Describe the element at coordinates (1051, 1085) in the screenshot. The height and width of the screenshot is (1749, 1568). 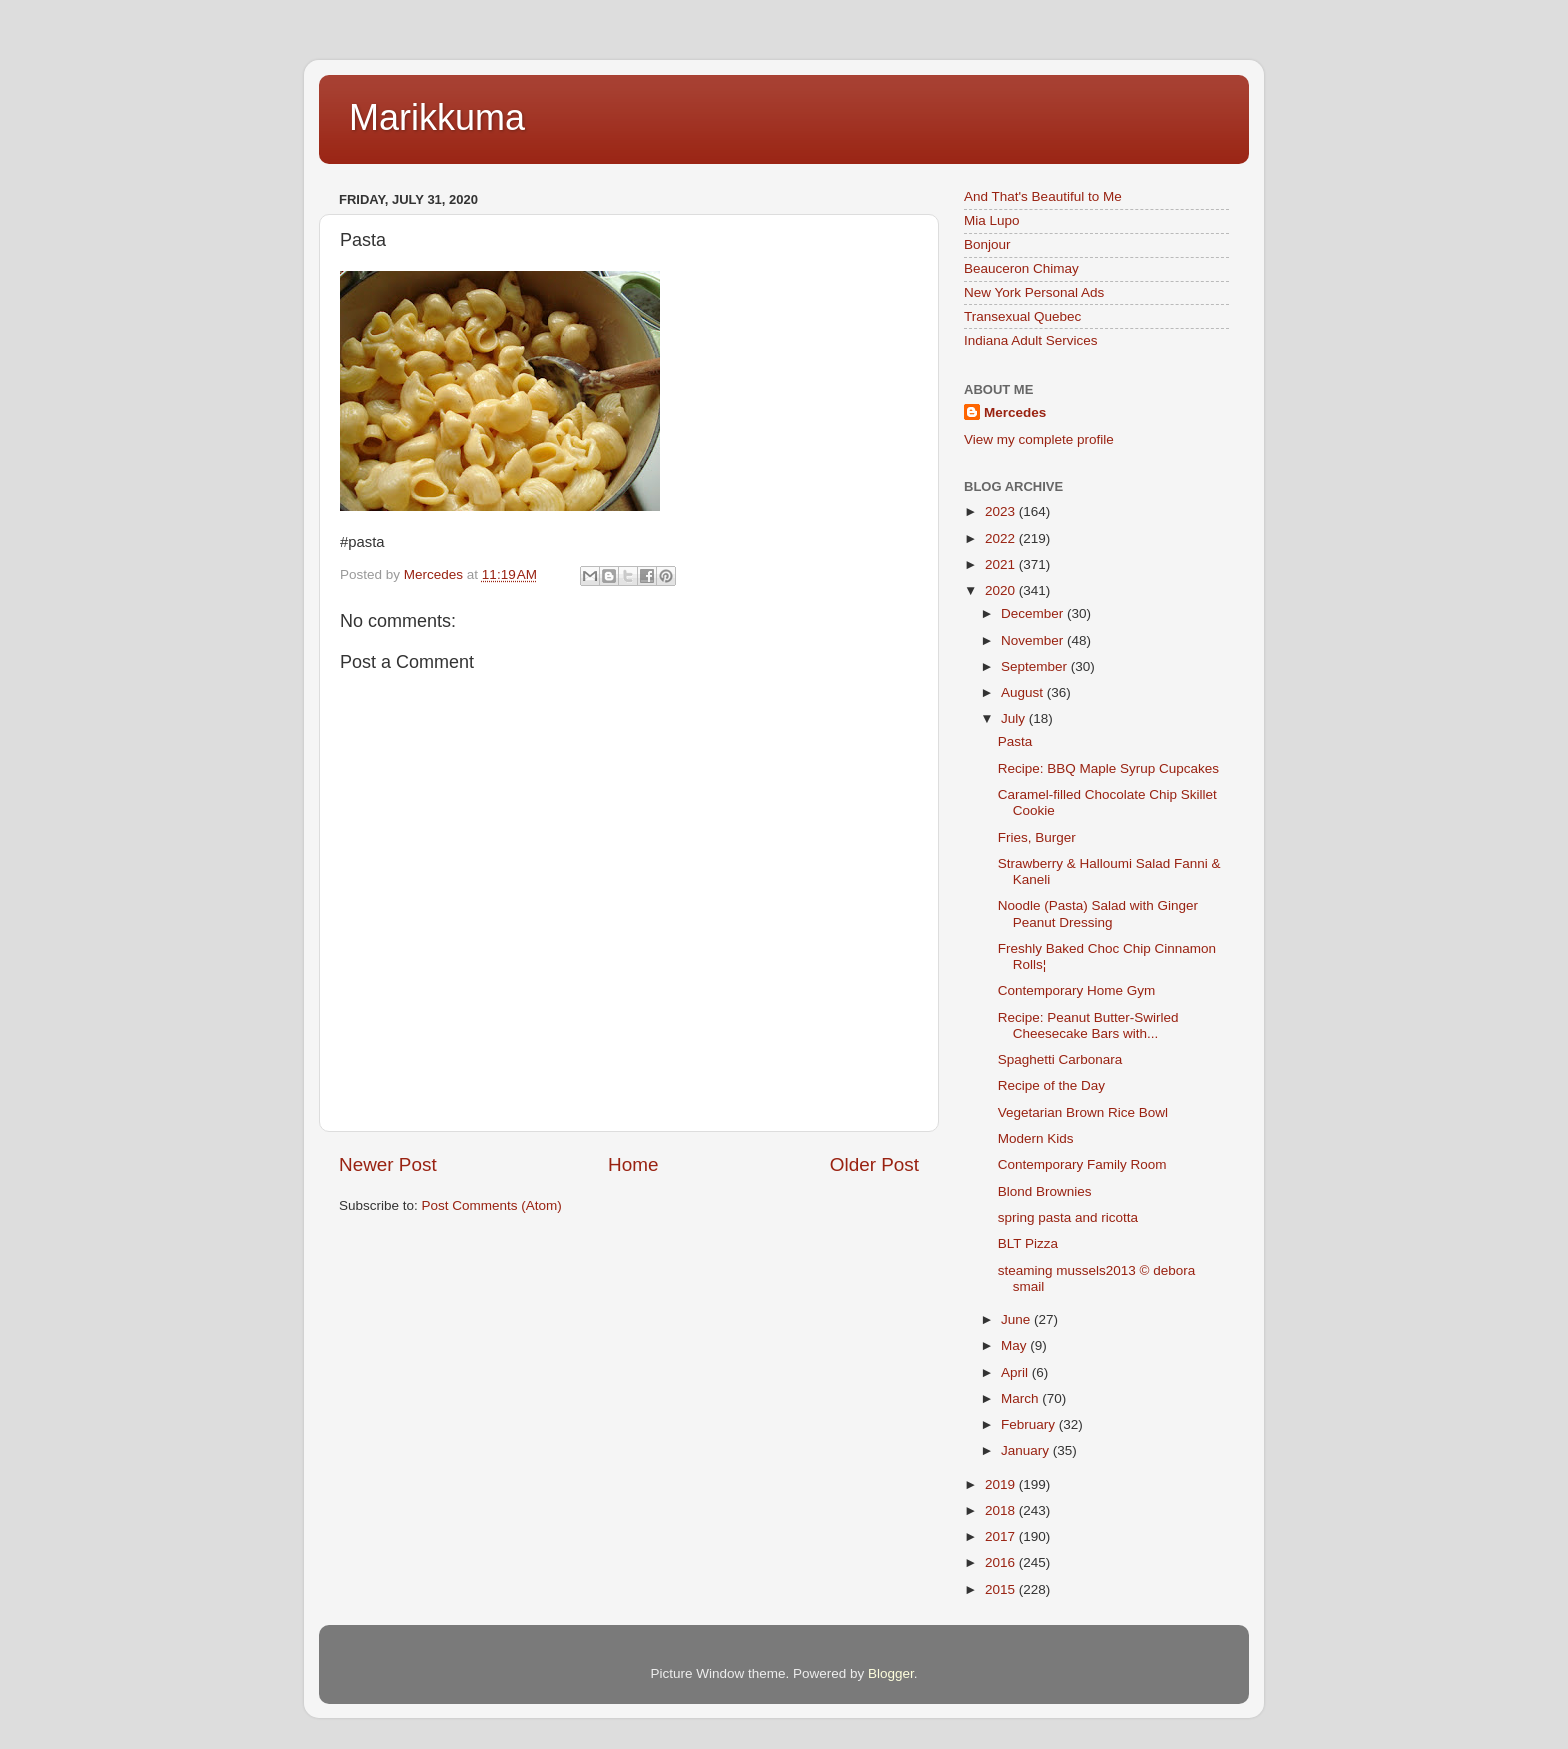
I see `Recipe of the Day` at that location.